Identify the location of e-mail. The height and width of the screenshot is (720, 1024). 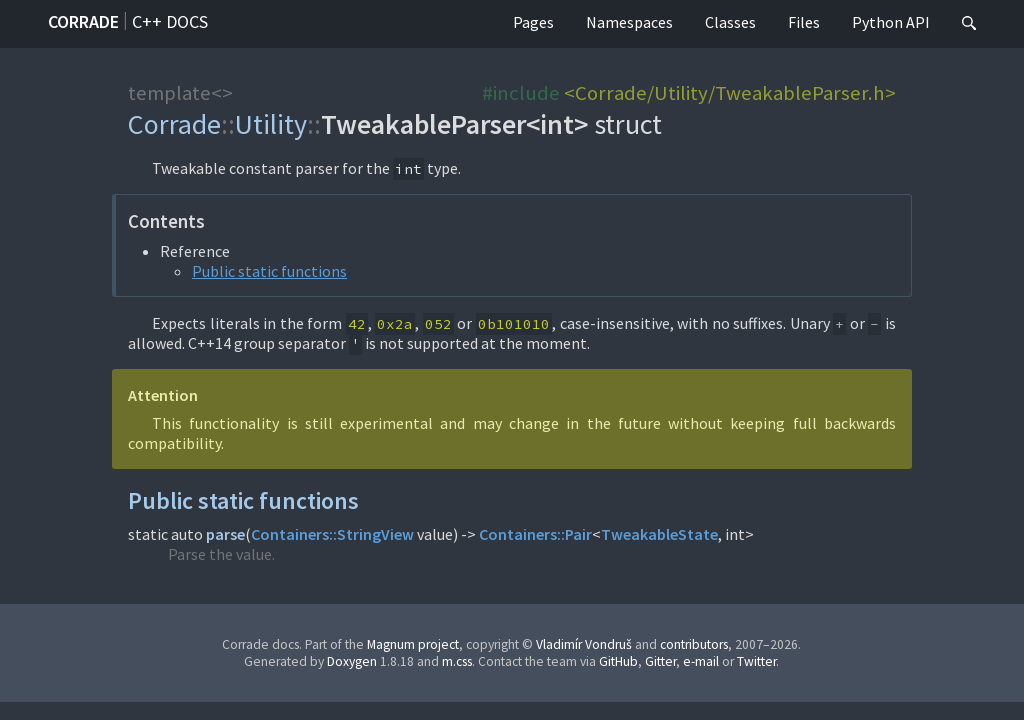
(701, 661).